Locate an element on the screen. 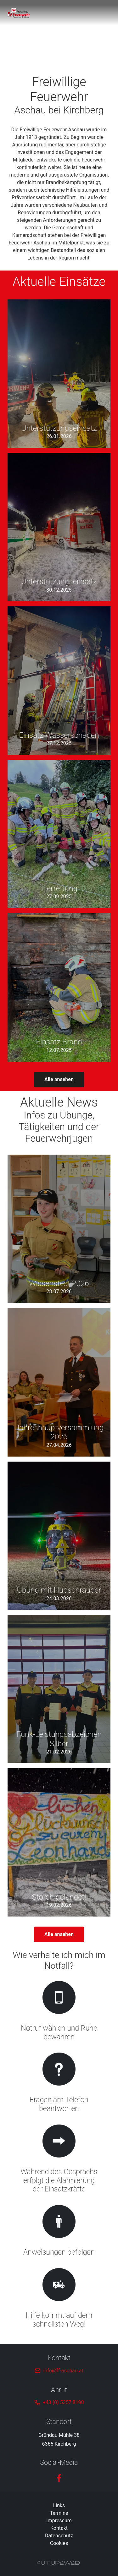 Image resolution: width=118 pixels, height=2576 pixels. Impressum is located at coordinates (59, 2521).